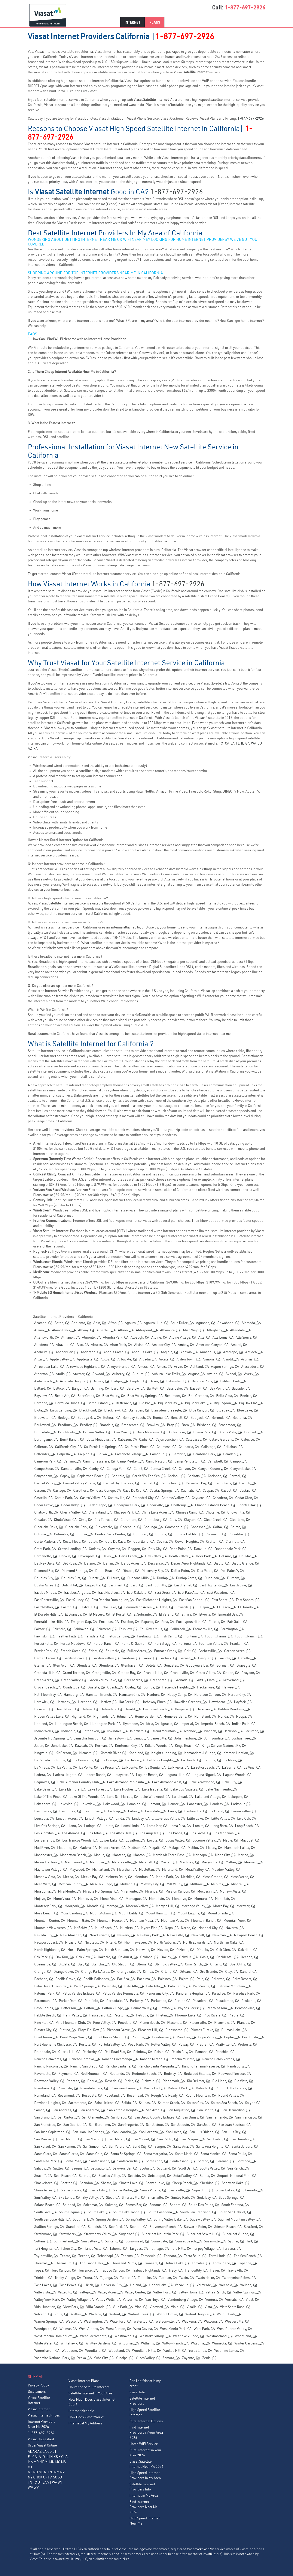 The height and width of the screenshot is (2576, 293). Describe the element at coordinates (154, 22) in the screenshot. I see `Plans` at that location.